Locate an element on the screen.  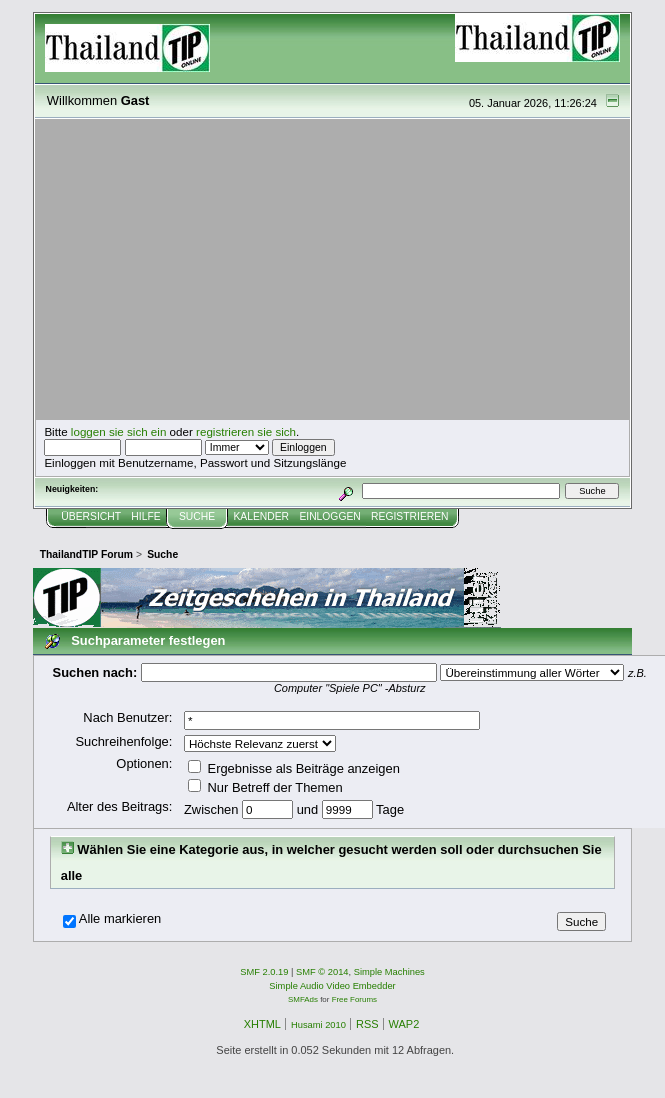
SMF © 2014 is located at coordinates (322, 972).